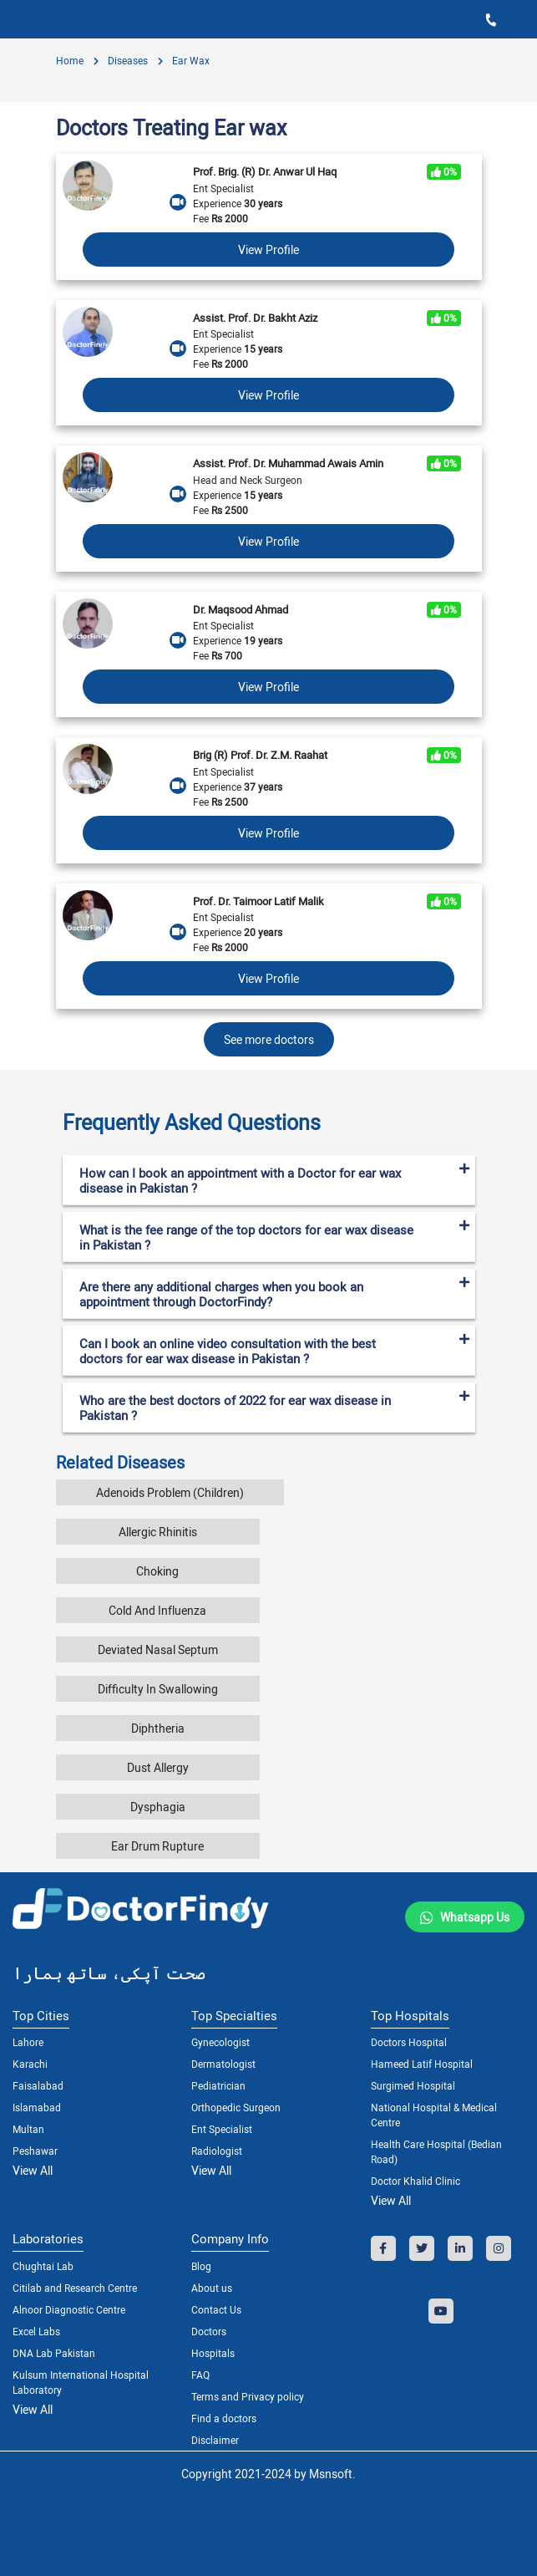 The image size is (537, 2576). Describe the element at coordinates (37, 2107) in the screenshot. I see `Islamabad` at that location.